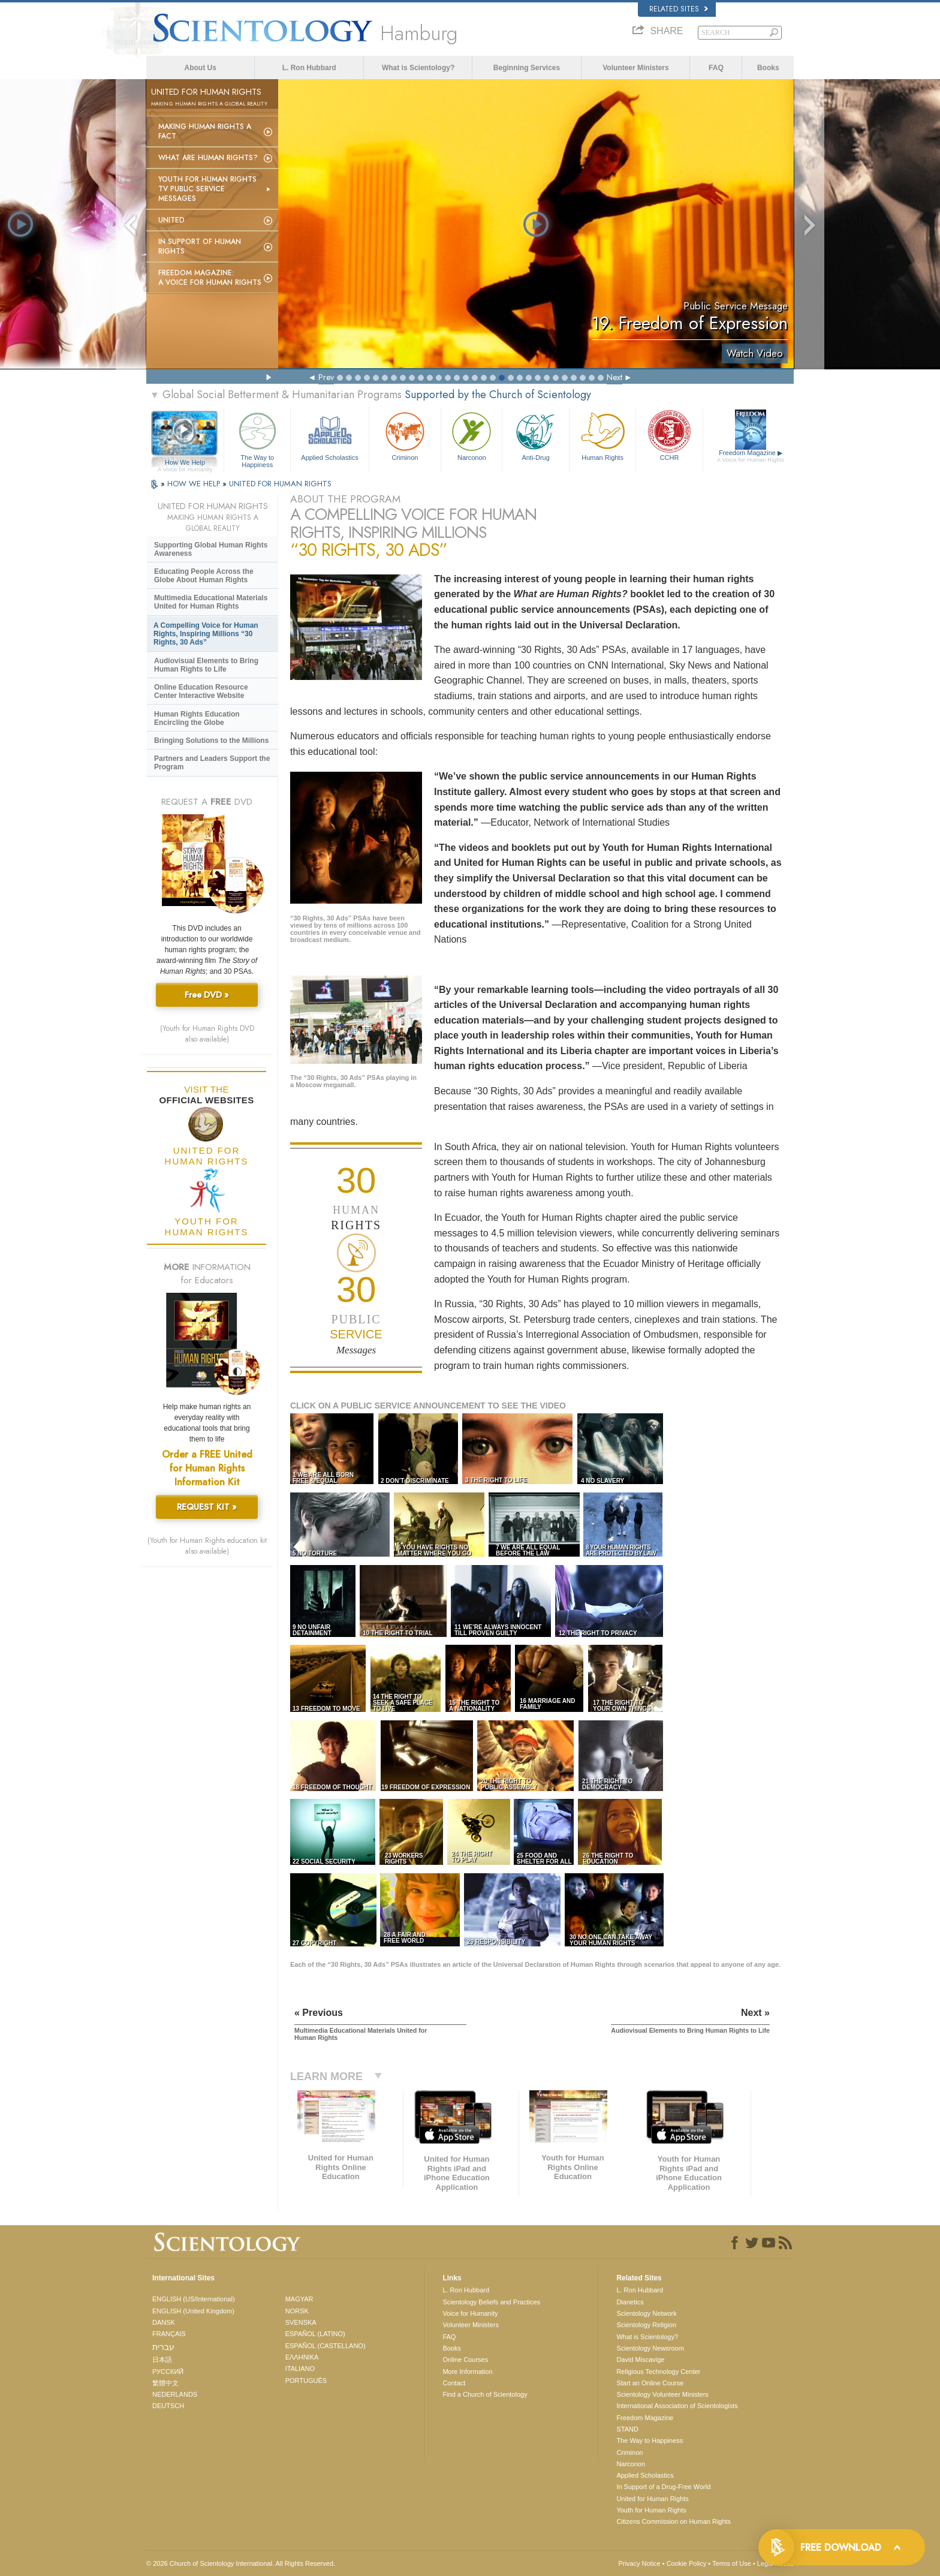 The height and width of the screenshot is (2576, 940). I want to click on NEDERLANDS, so click(174, 2394).